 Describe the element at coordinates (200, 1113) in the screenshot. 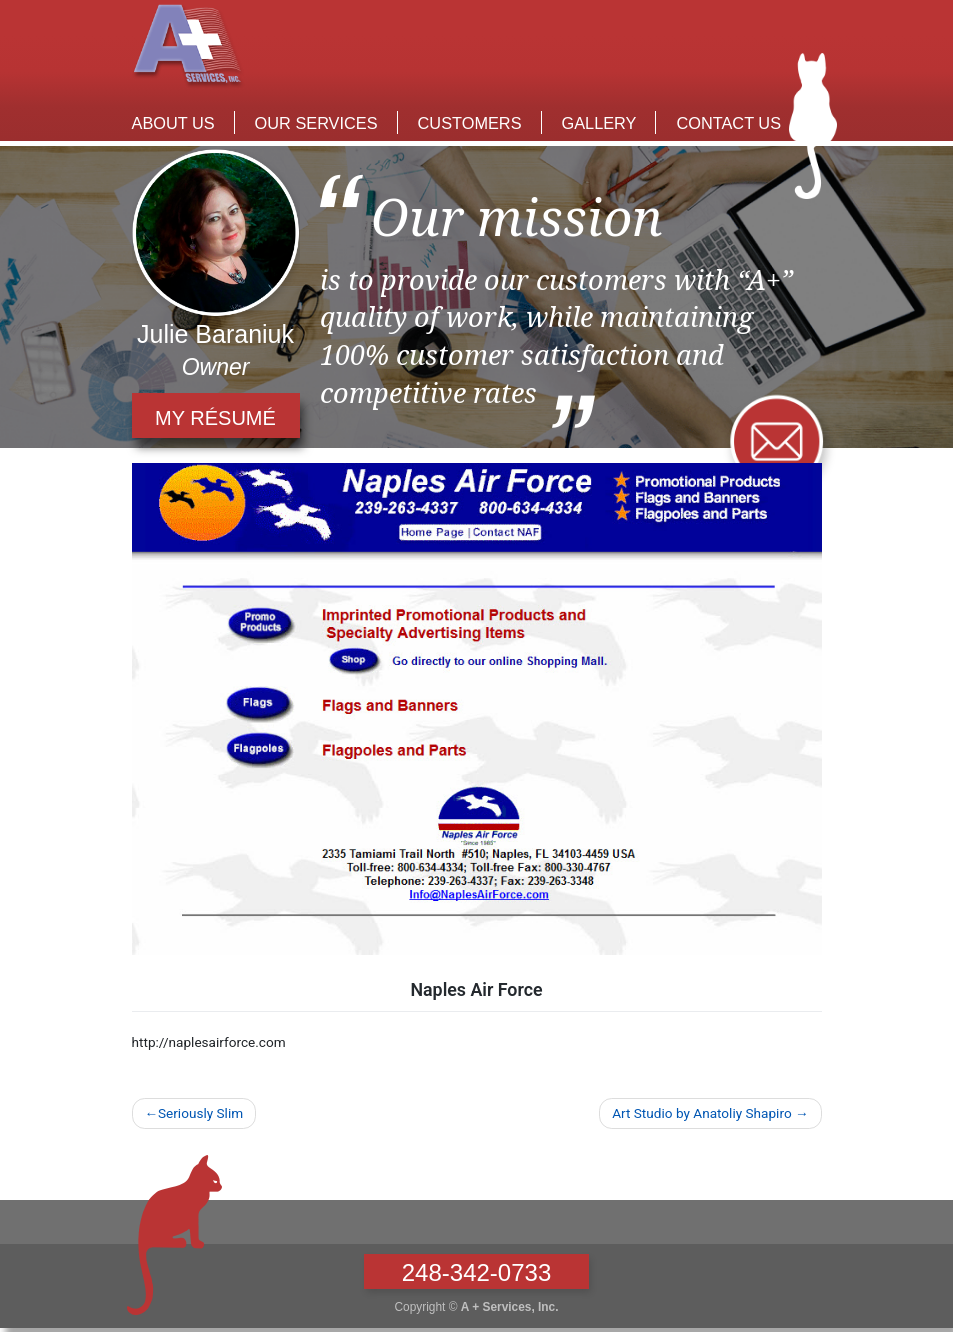

I see `Seriously Slim` at that location.